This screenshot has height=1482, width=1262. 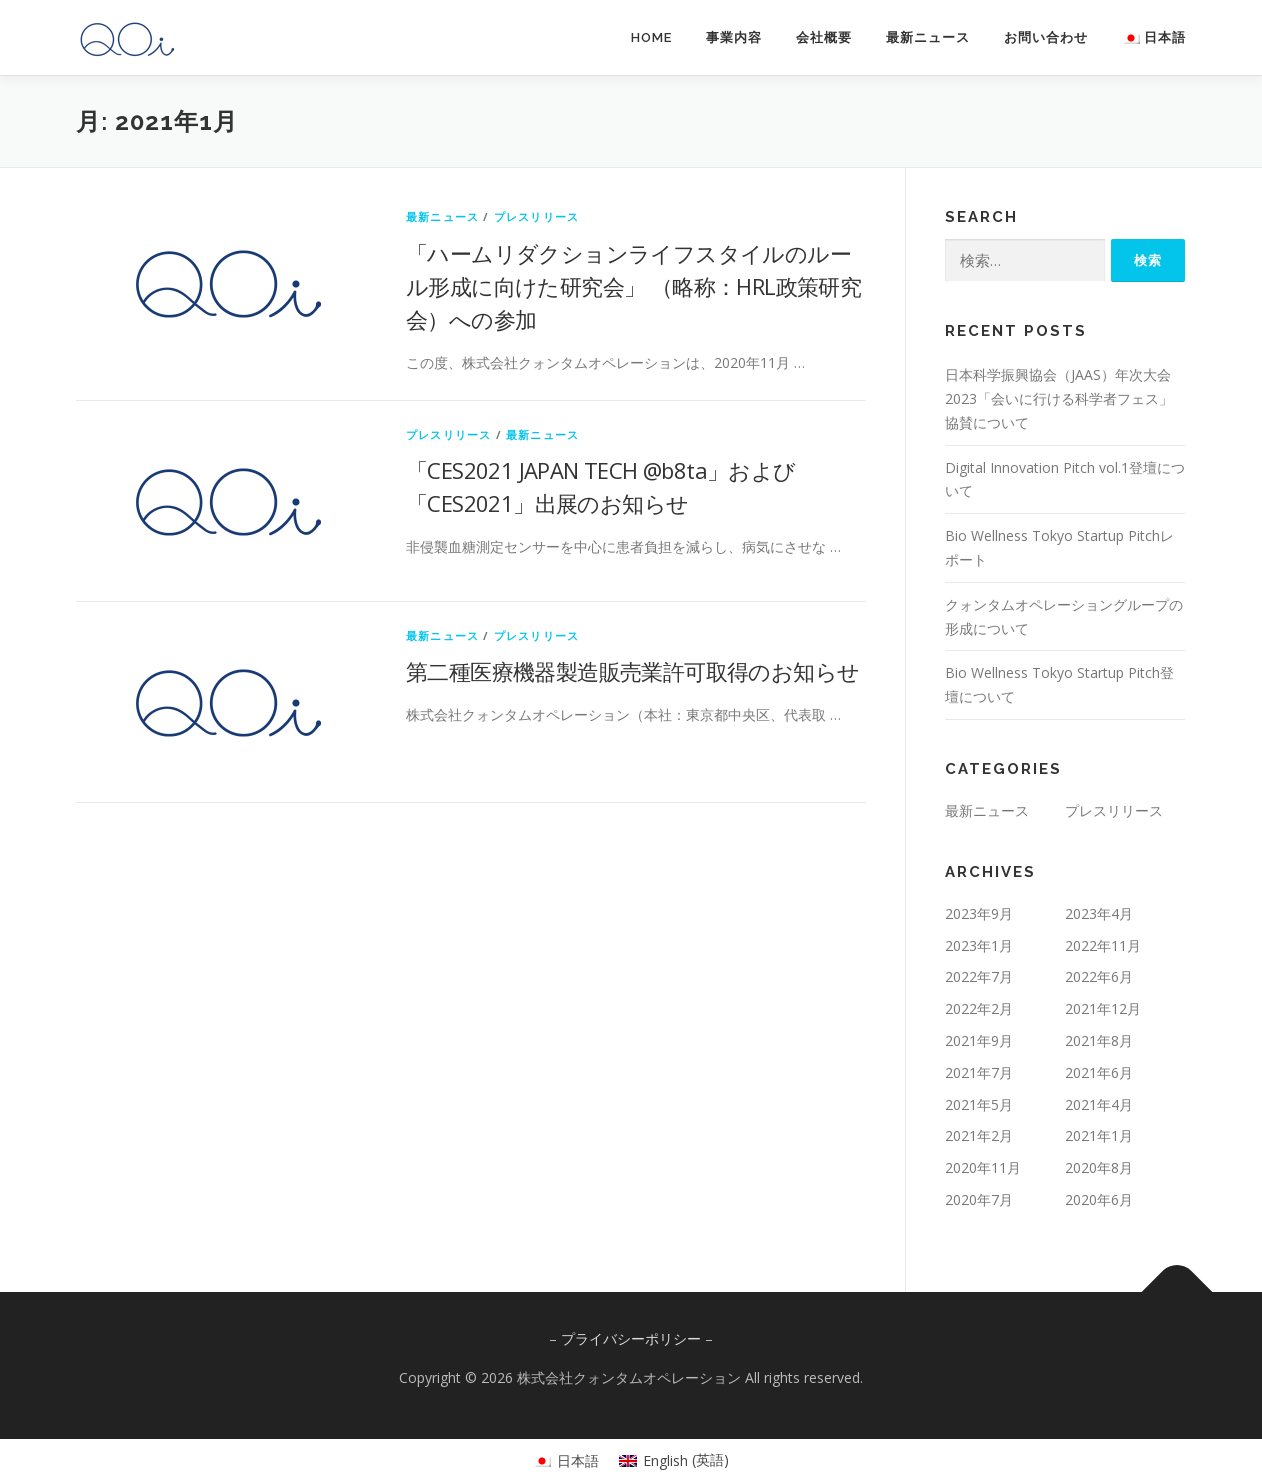 What do you see at coordinates (1103, 1008) in the screenshot?
I see `2021年12月` at bounding box center [1103, 1008].